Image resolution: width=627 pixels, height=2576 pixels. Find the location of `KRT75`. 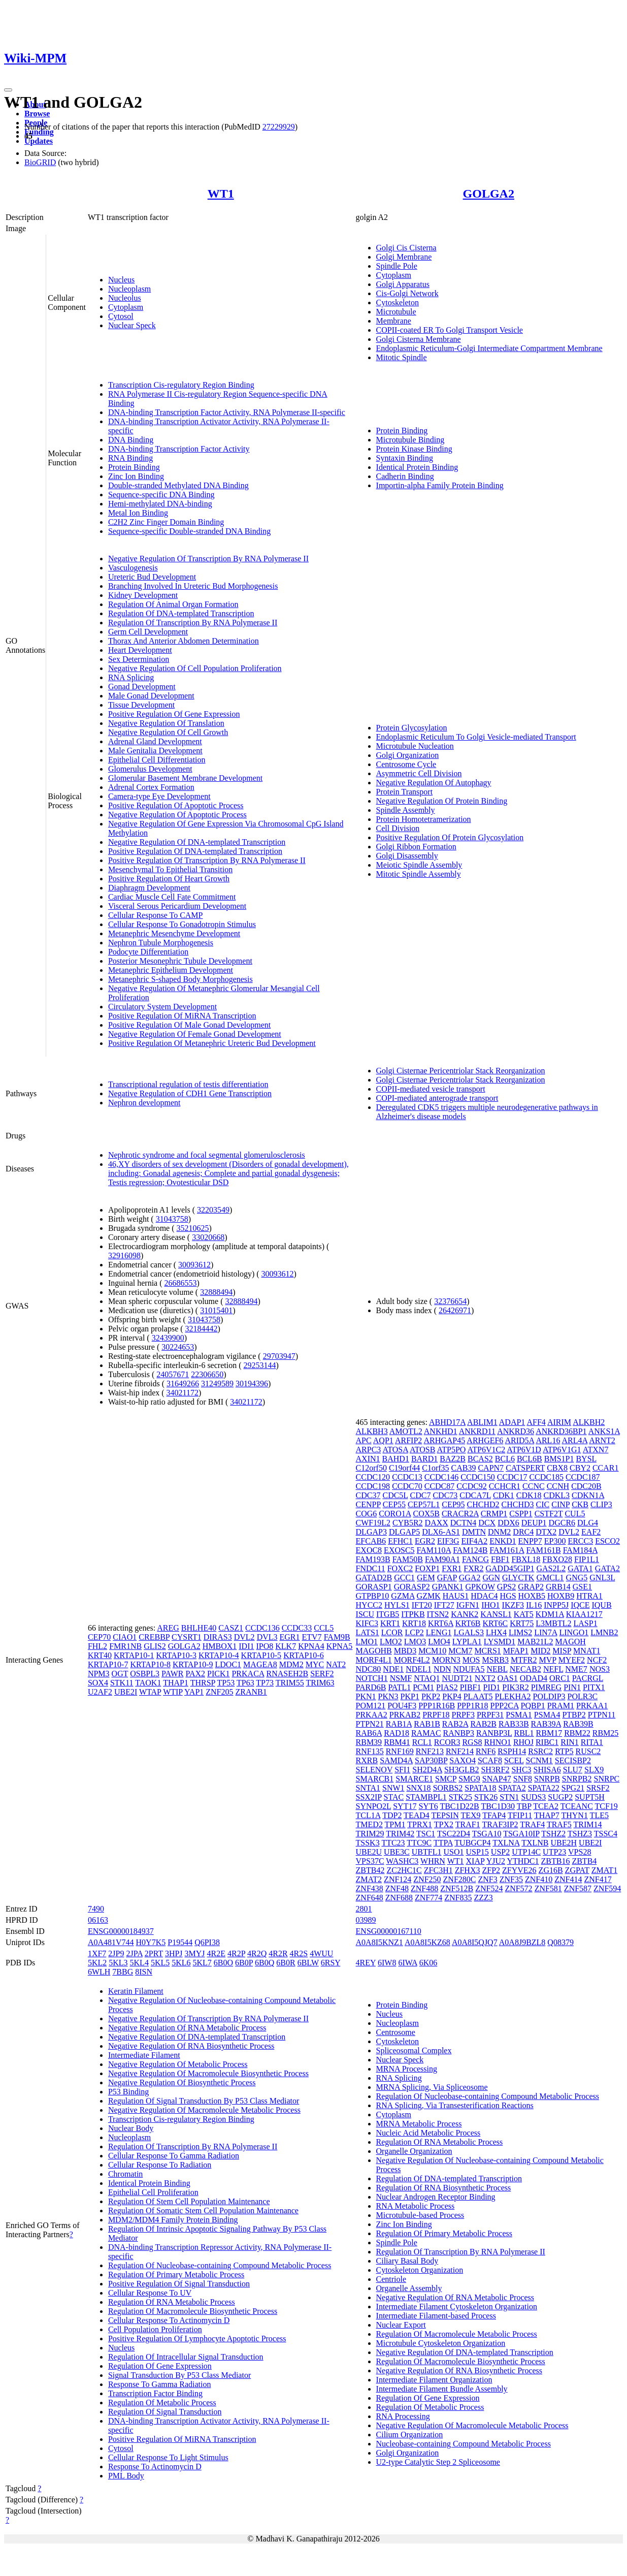

KRT75 is located at coordinates (522, 1623).